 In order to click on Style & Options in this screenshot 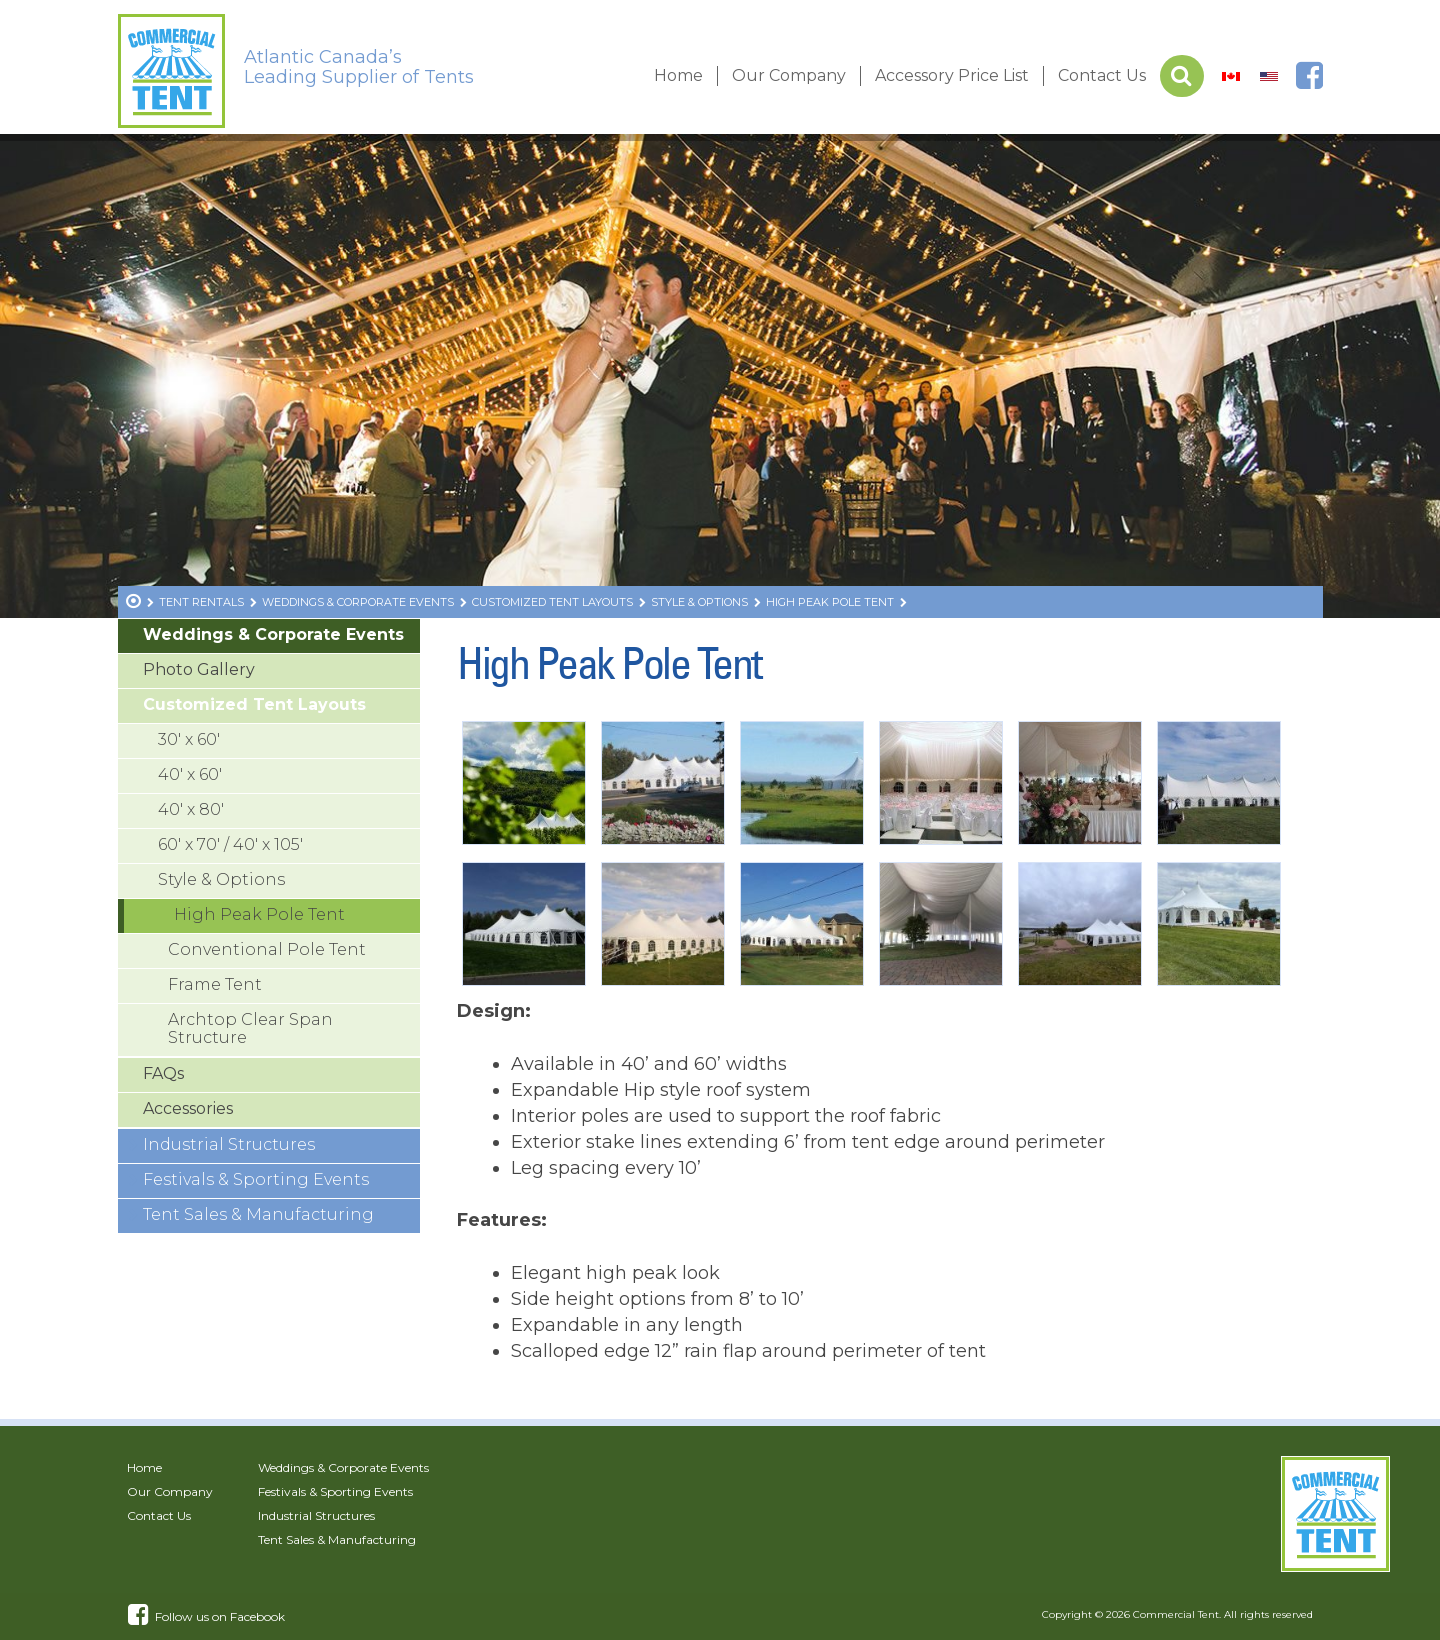, I will do `click(221, 879)`.